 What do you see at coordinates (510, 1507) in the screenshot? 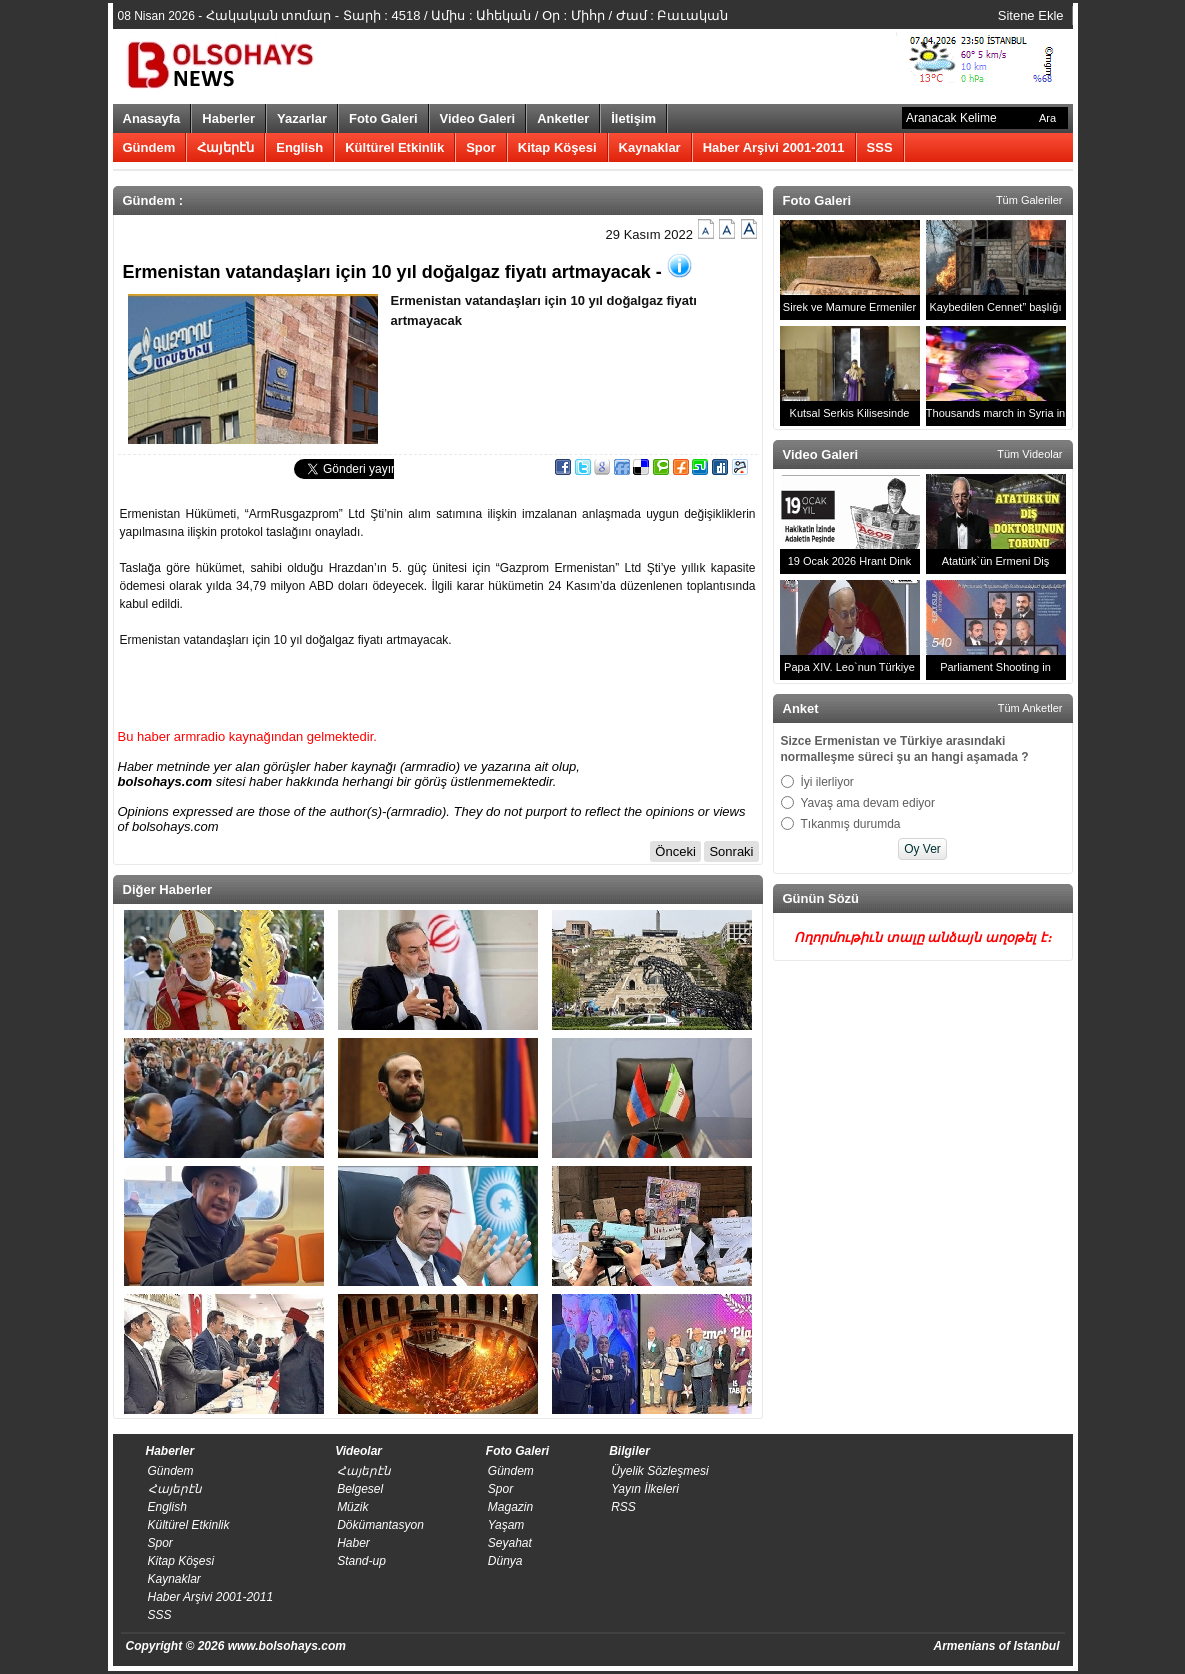
I see `Magazin` at bounding box center [510, 1507].